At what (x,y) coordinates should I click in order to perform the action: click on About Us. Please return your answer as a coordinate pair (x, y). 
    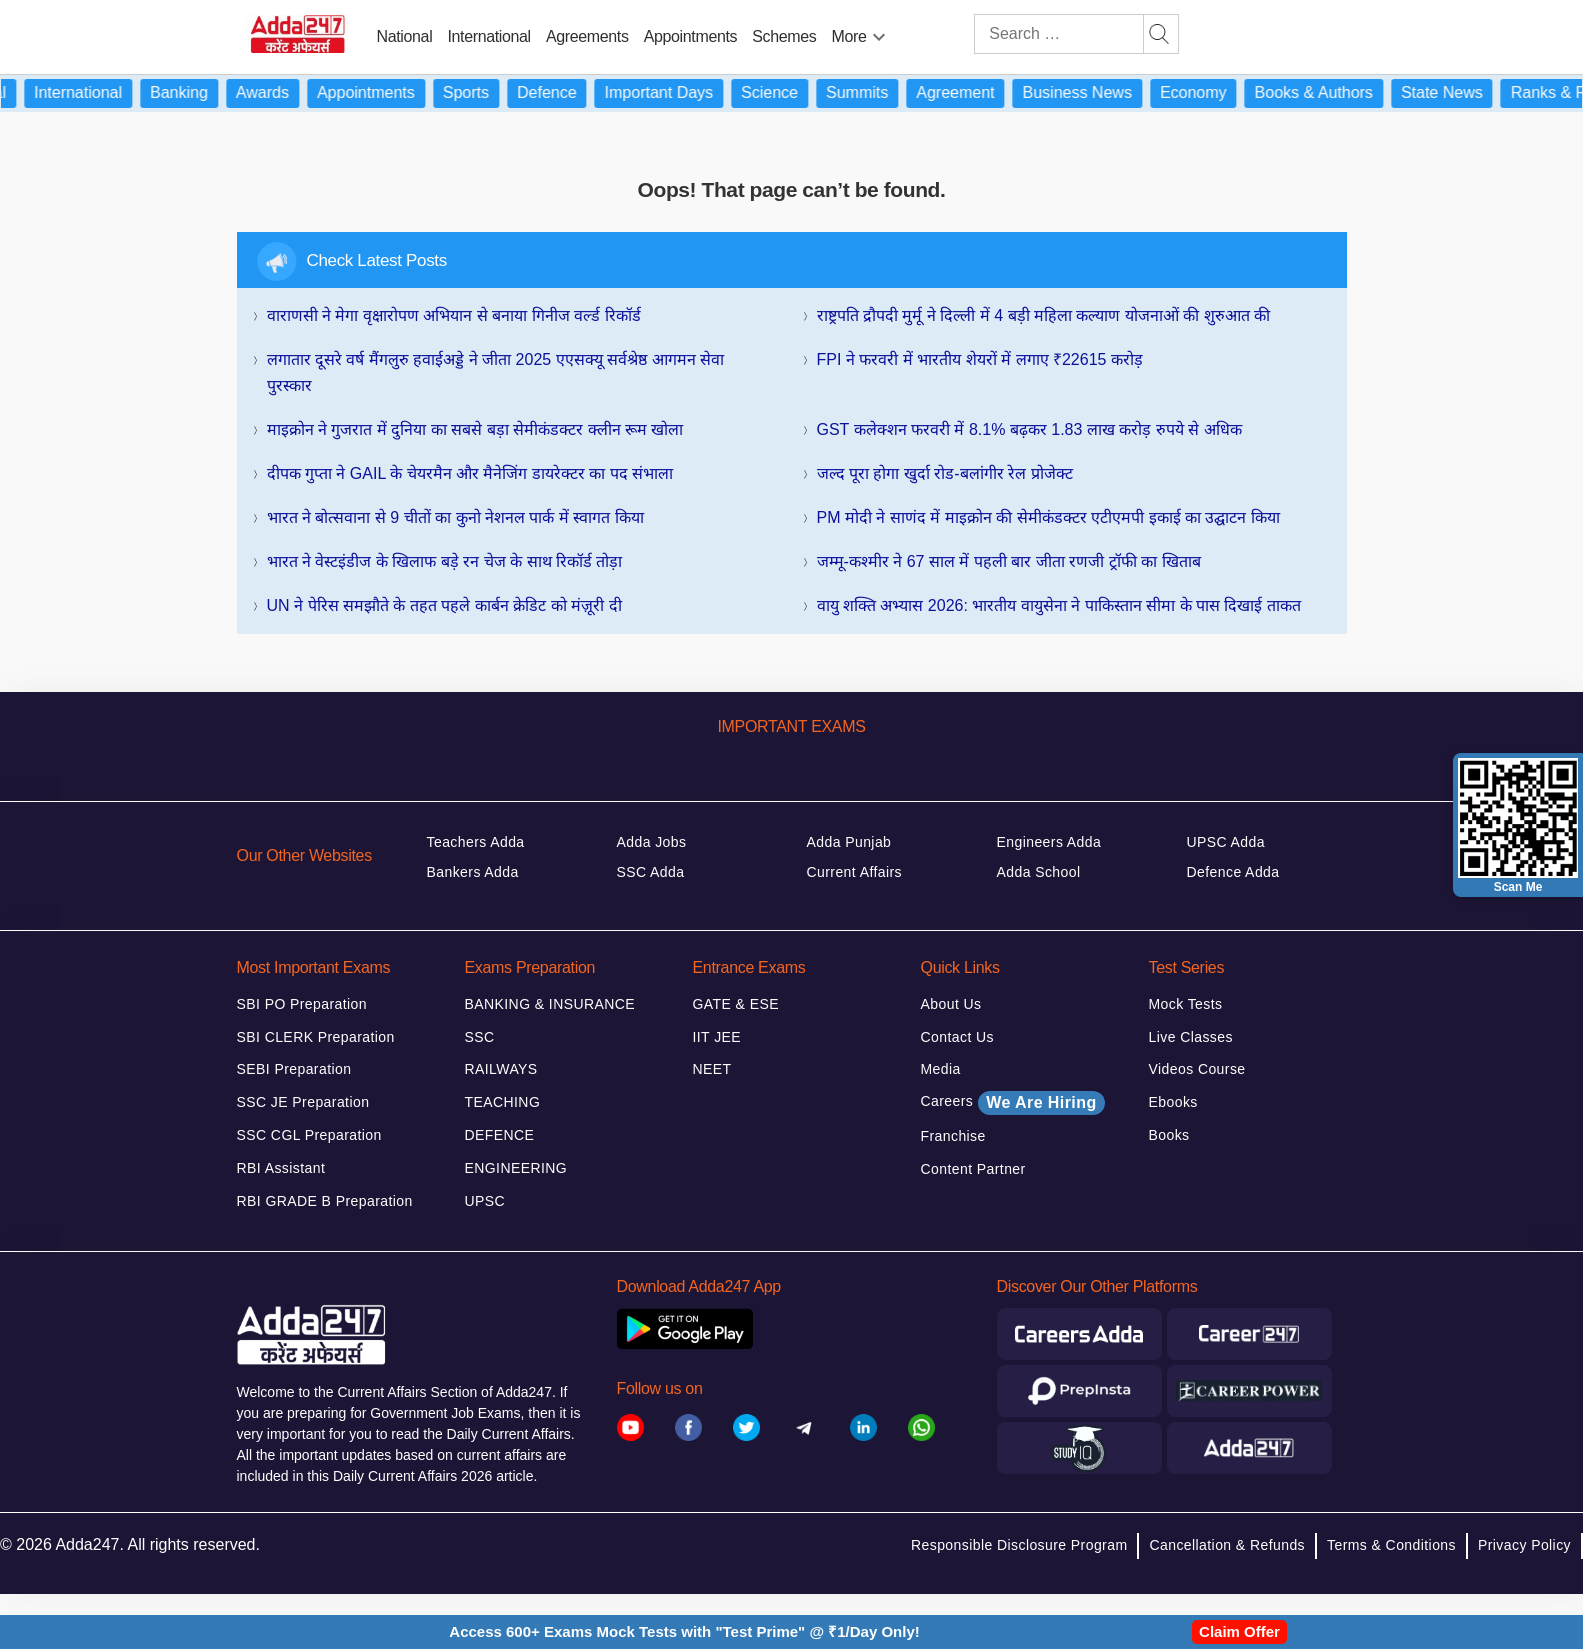
    Looking at the image, I should click on (951, 1004).